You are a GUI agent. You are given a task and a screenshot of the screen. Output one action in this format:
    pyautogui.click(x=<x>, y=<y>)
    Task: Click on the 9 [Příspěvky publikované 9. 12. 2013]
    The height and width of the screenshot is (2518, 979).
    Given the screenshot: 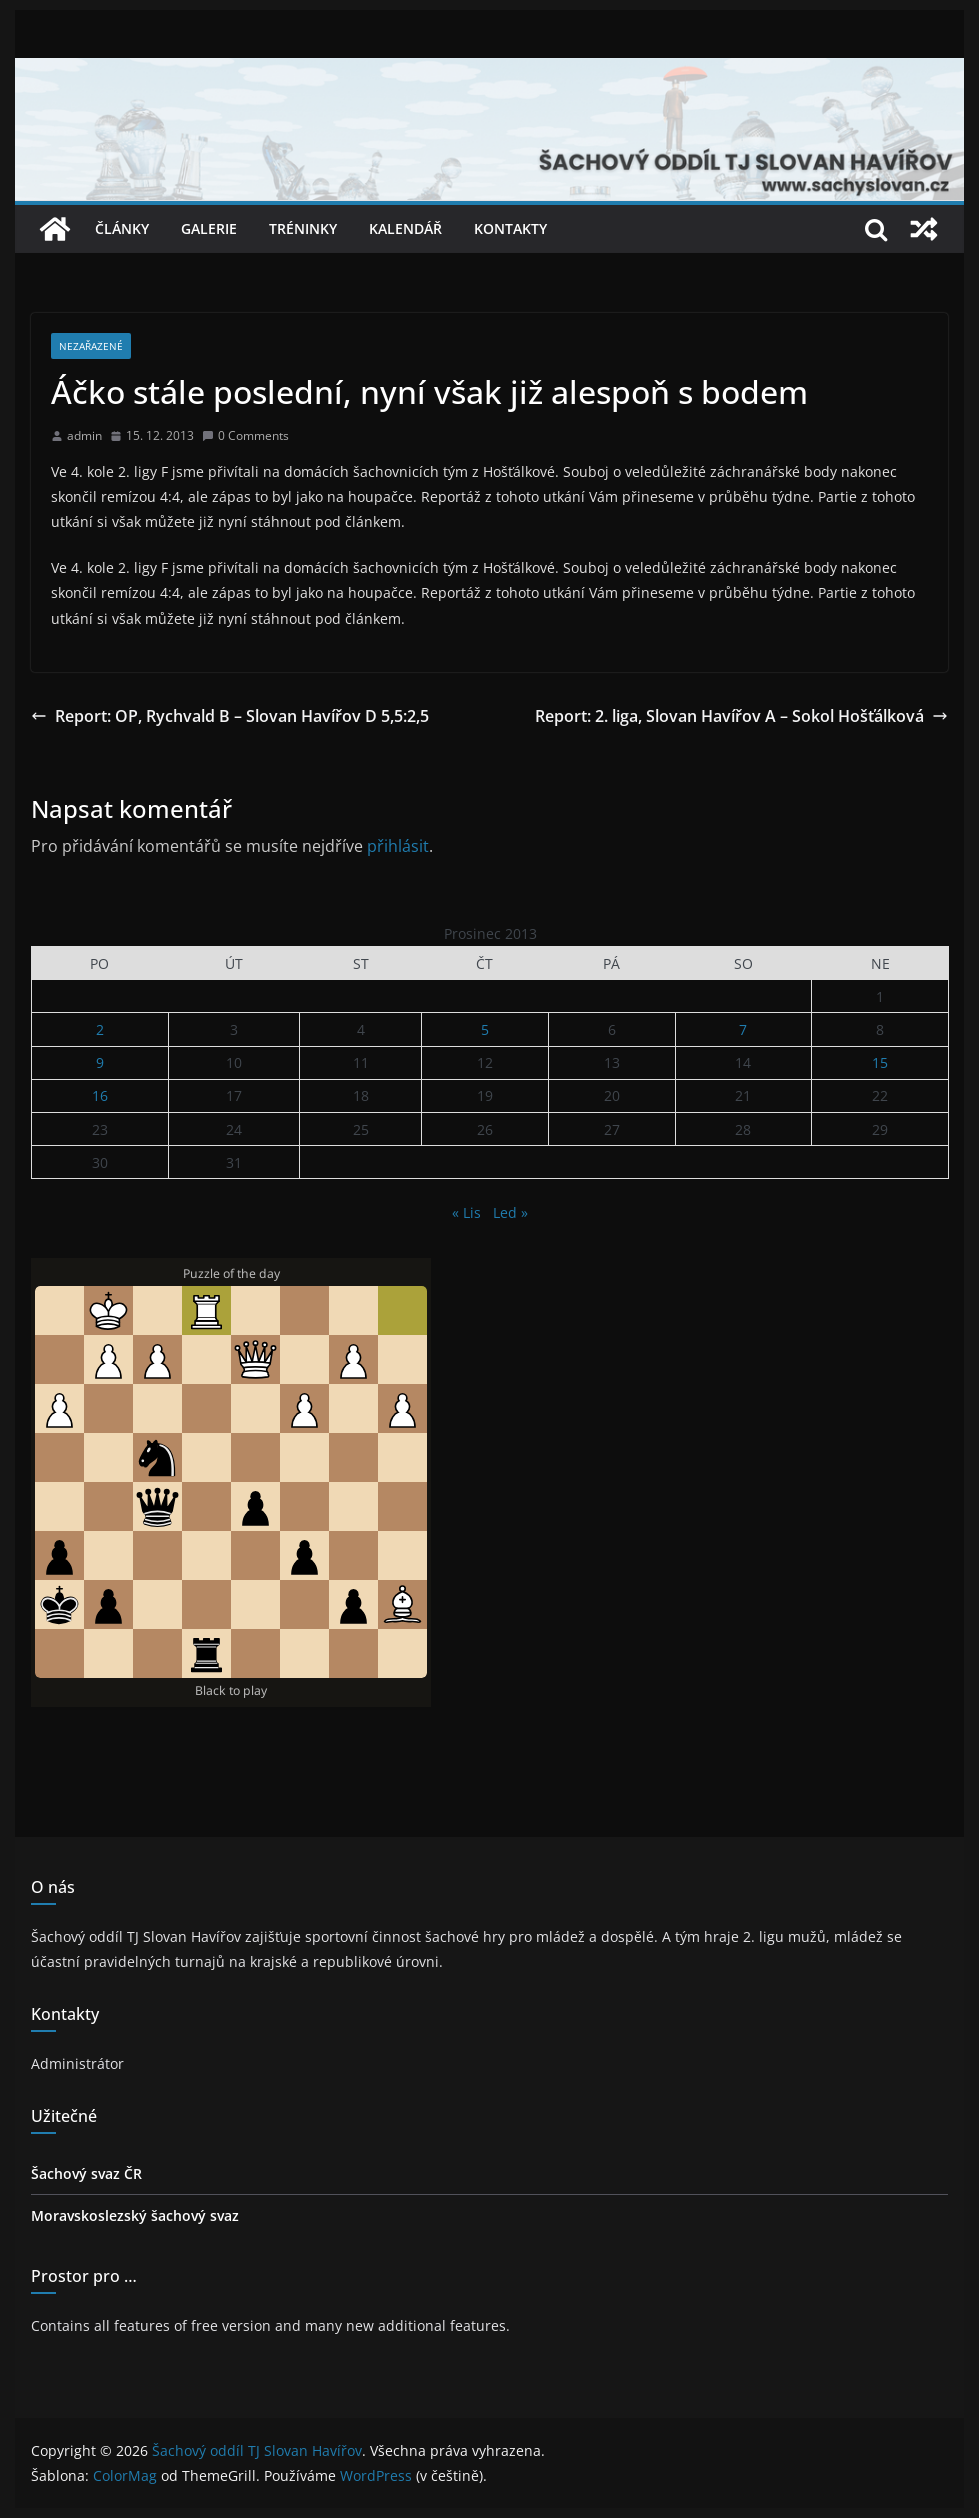 What is the action you would take?
    pyautogui.click(x=100, y=1062)
    